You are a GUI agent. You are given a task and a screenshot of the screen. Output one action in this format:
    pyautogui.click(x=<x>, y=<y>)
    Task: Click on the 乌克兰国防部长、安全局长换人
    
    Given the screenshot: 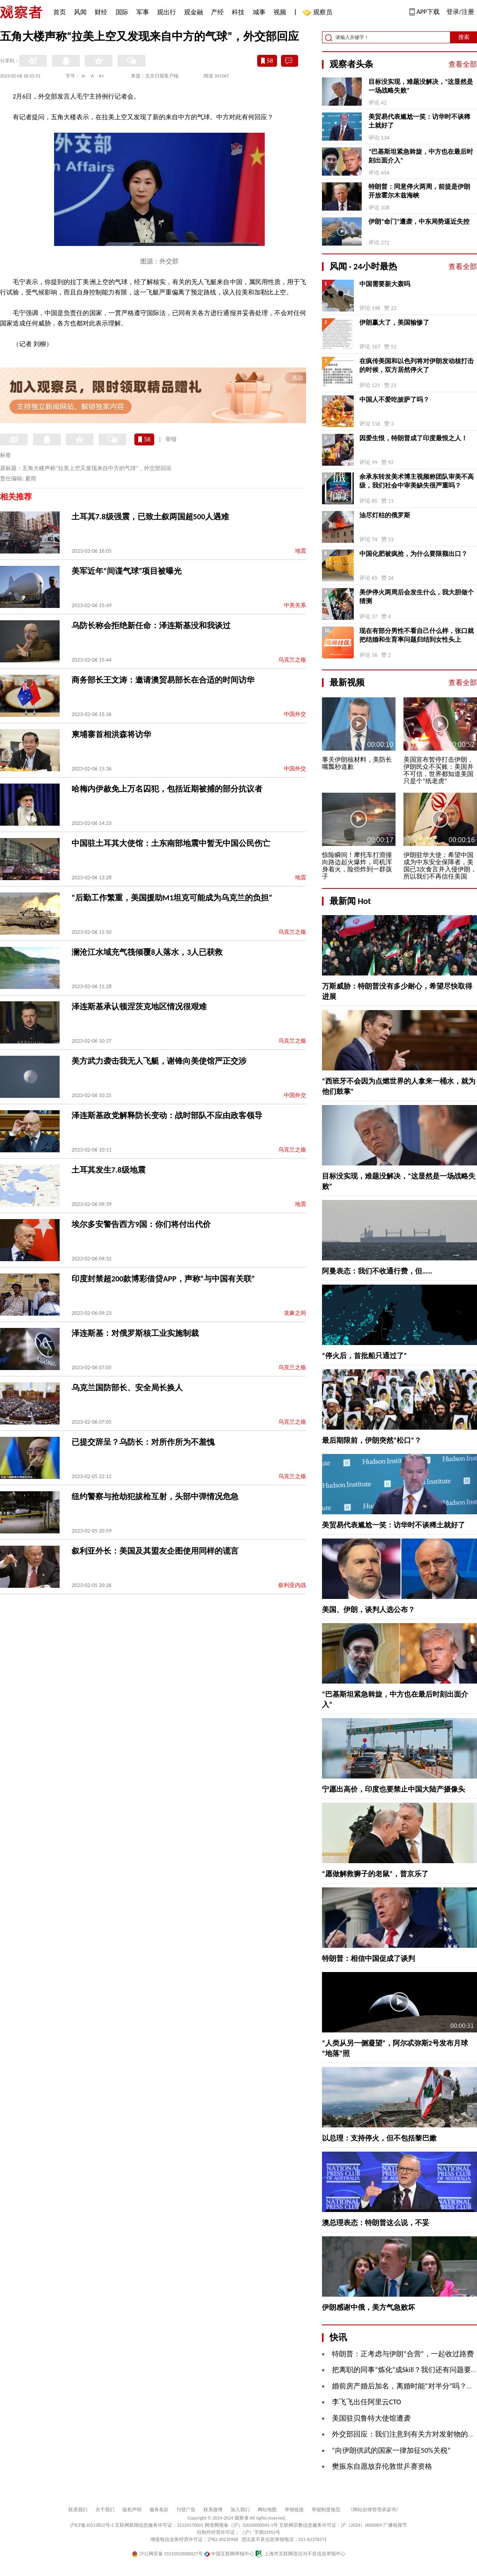 What is the action you would take?
    pyautogui.click(x=127, y=1387)
    